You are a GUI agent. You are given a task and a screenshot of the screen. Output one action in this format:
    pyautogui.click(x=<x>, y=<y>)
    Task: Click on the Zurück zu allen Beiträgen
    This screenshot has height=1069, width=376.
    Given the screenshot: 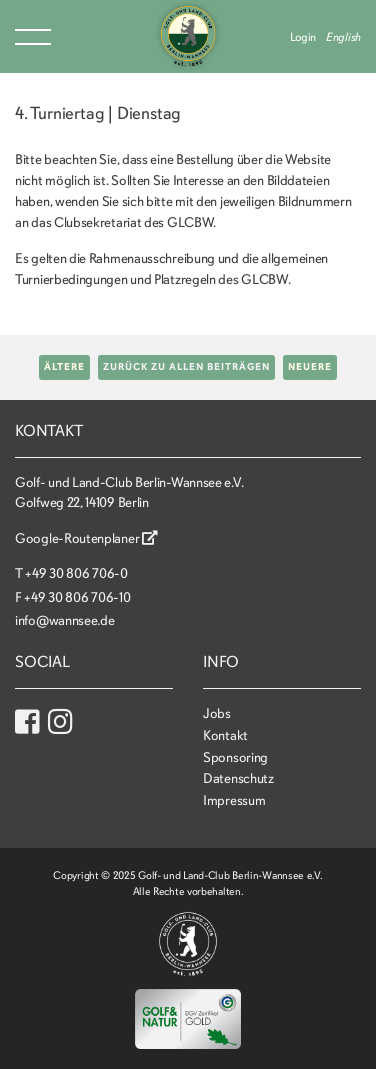 What is the action you would take?
    pyautogui.click(x=186, y=367)
    